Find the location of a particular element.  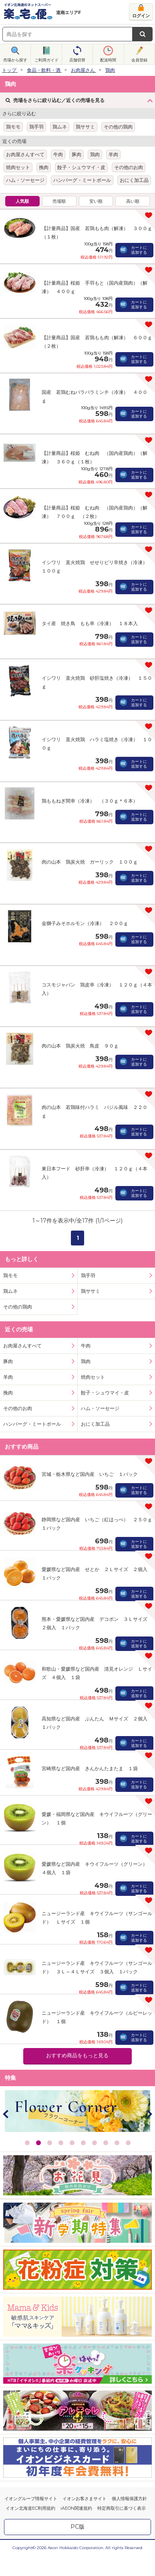

Next is located at coordinates (149, 2052).